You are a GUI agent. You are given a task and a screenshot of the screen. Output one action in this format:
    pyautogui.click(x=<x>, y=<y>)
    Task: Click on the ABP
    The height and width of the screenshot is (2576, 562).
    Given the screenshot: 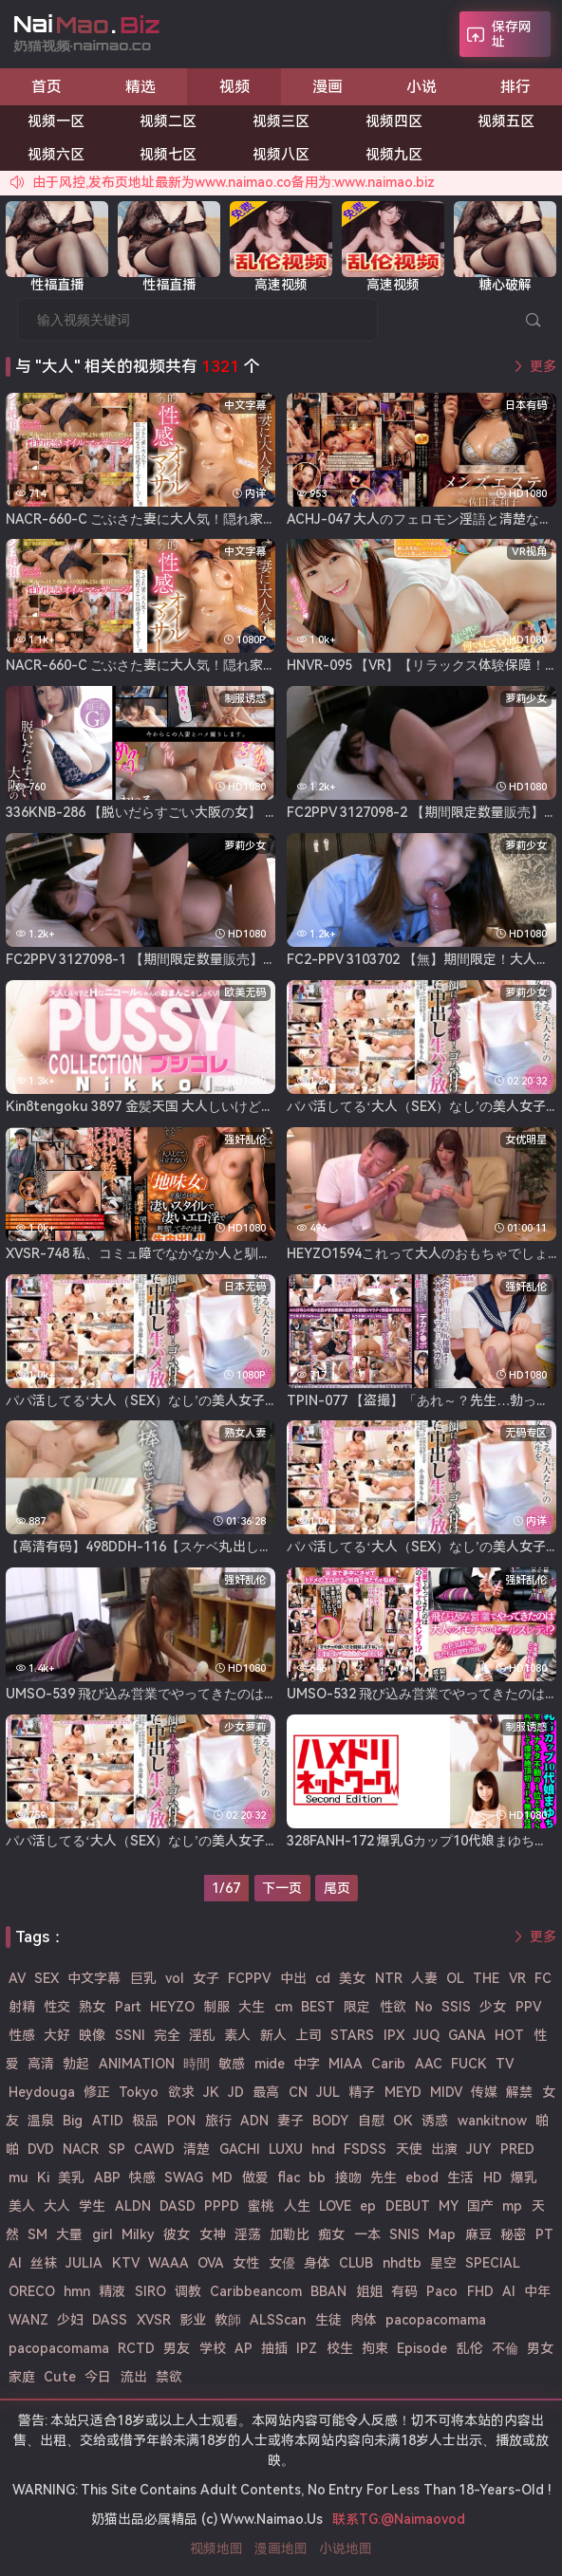 What is the action you would take?
    pyautogui.click(x=107, y=2177)
    